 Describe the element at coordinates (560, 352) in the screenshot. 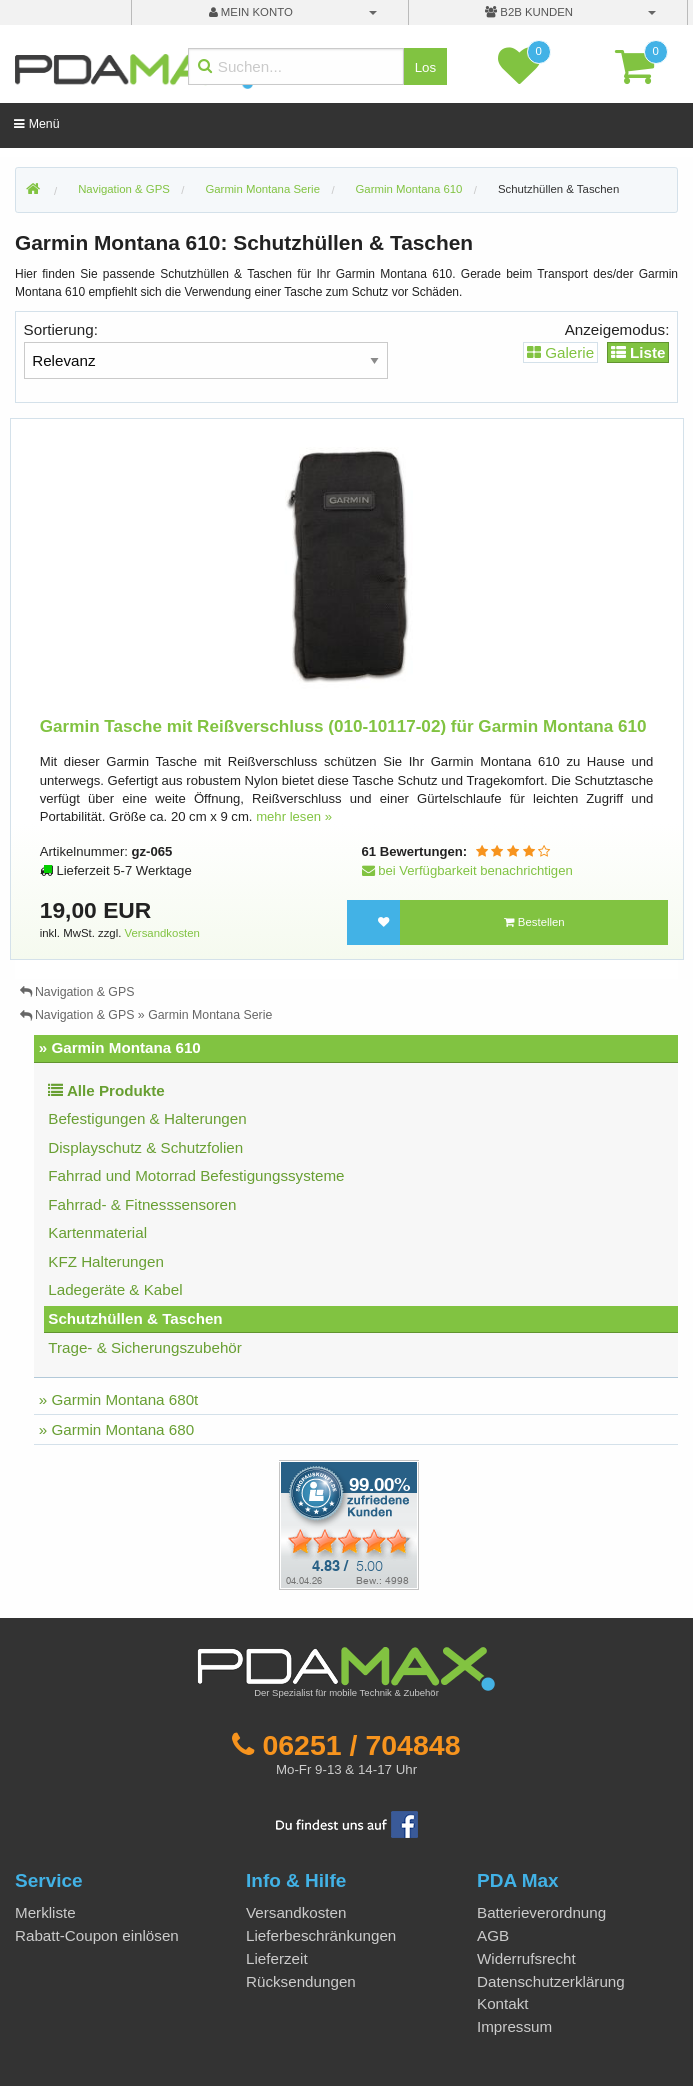

I see `Galerie` at that location.